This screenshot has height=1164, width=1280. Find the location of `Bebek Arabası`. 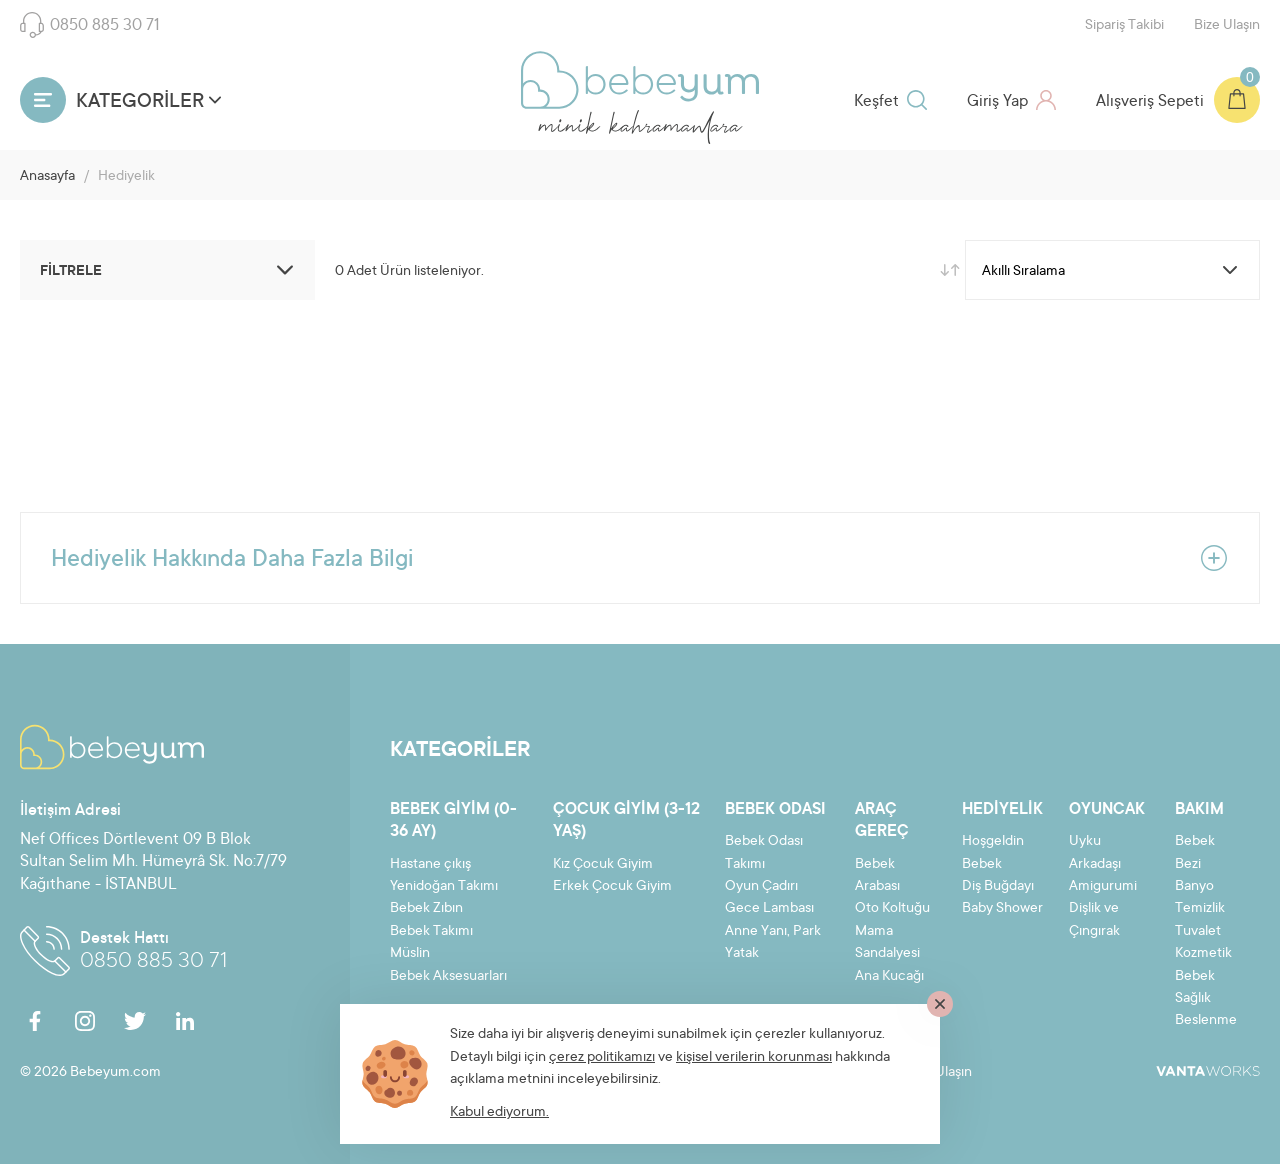

Bebek Arabası is located at coordinates (877, 876).